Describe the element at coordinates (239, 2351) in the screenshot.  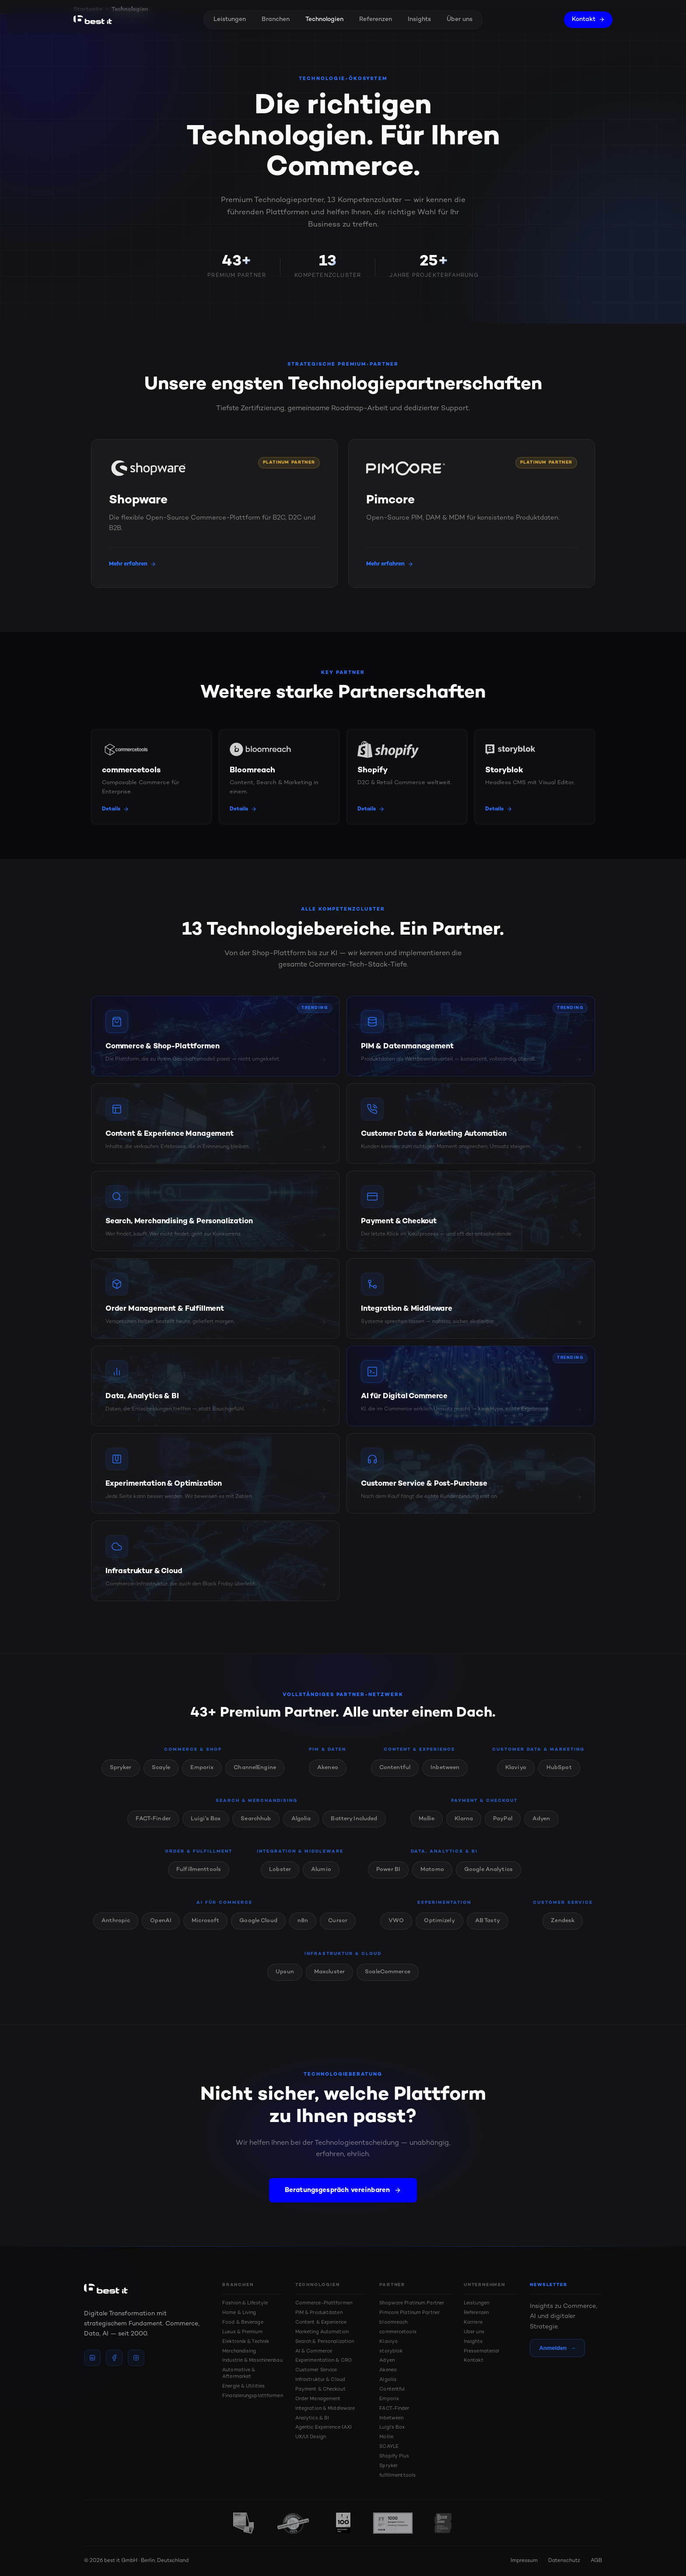
I see `Merchandising` at that location.